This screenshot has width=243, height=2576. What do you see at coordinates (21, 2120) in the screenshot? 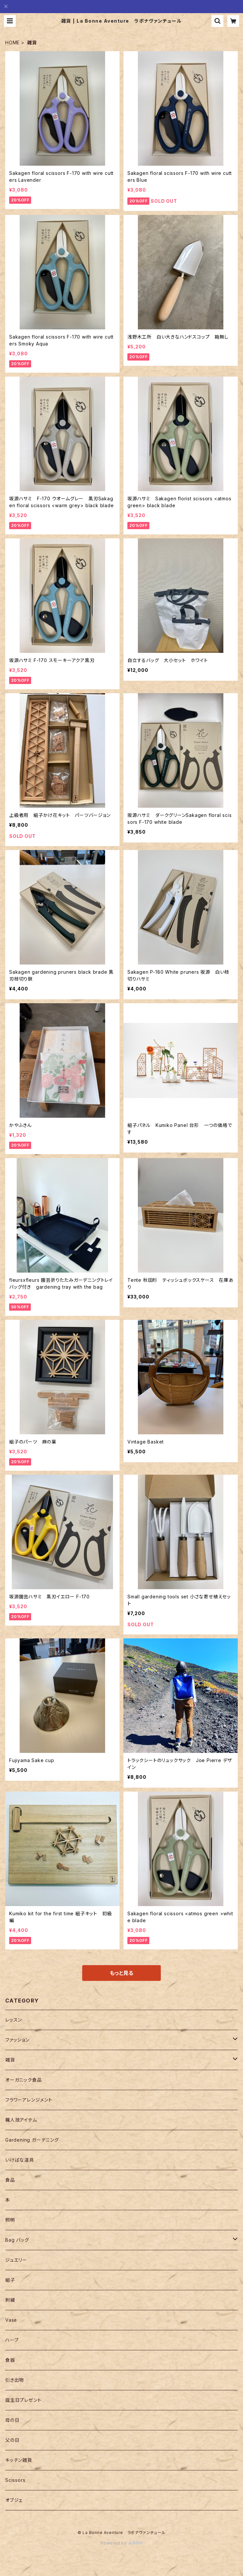
I see `職人技アイテム` at bounding box center [21, 2120].